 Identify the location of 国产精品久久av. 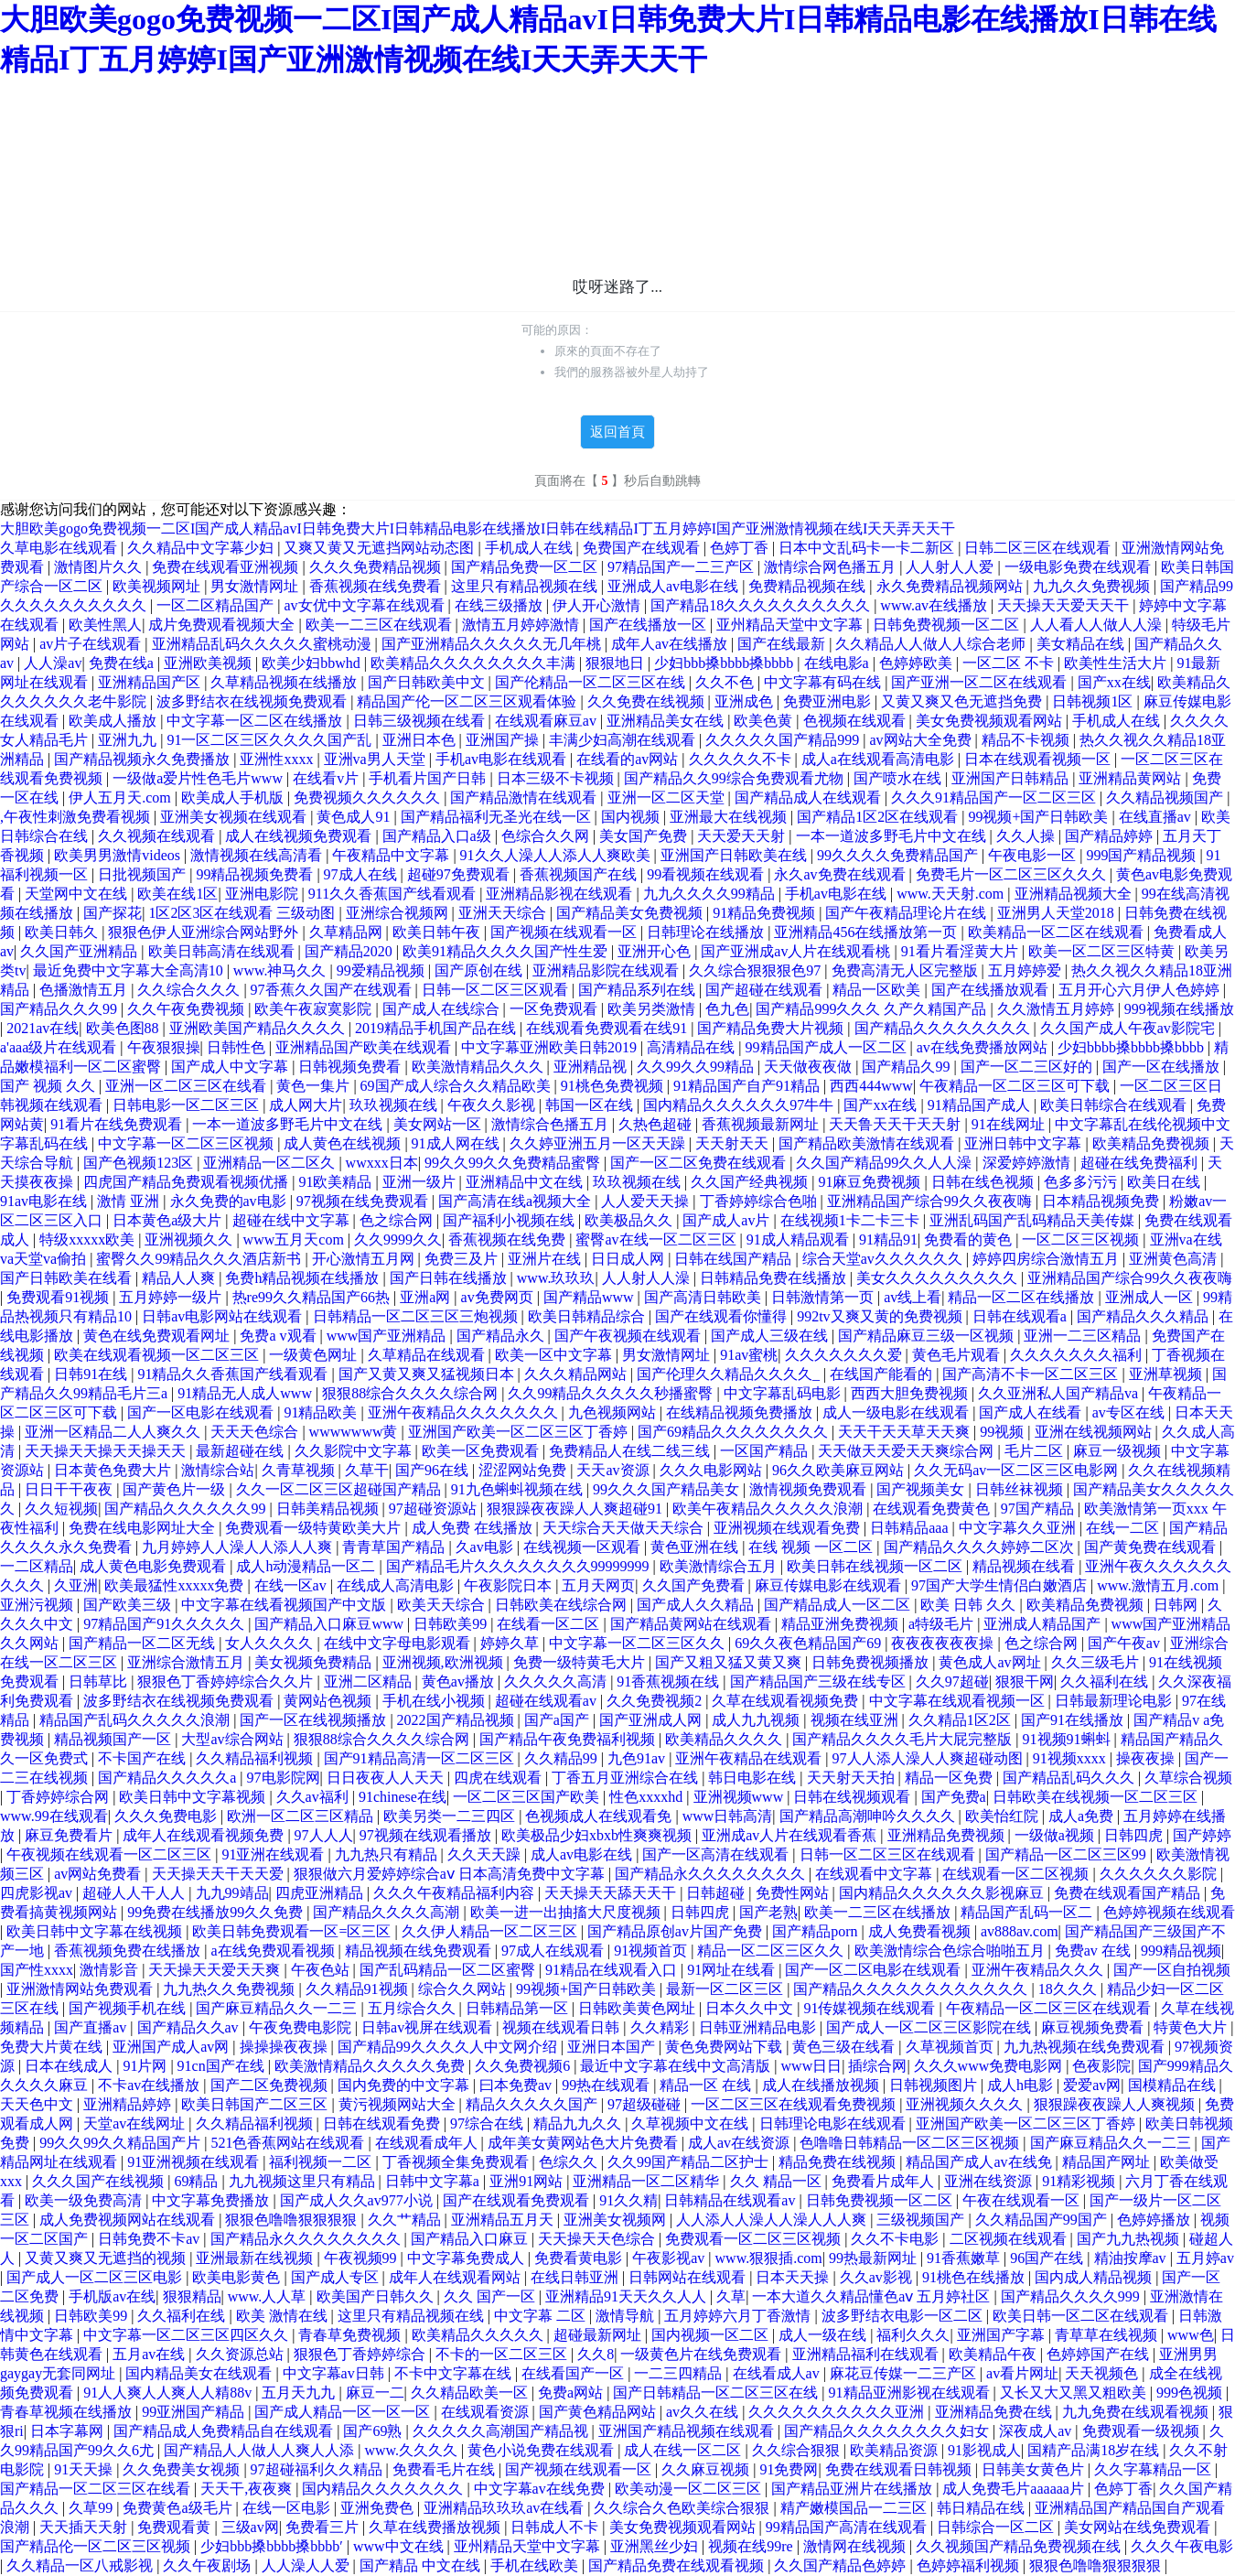
(189, 2027).